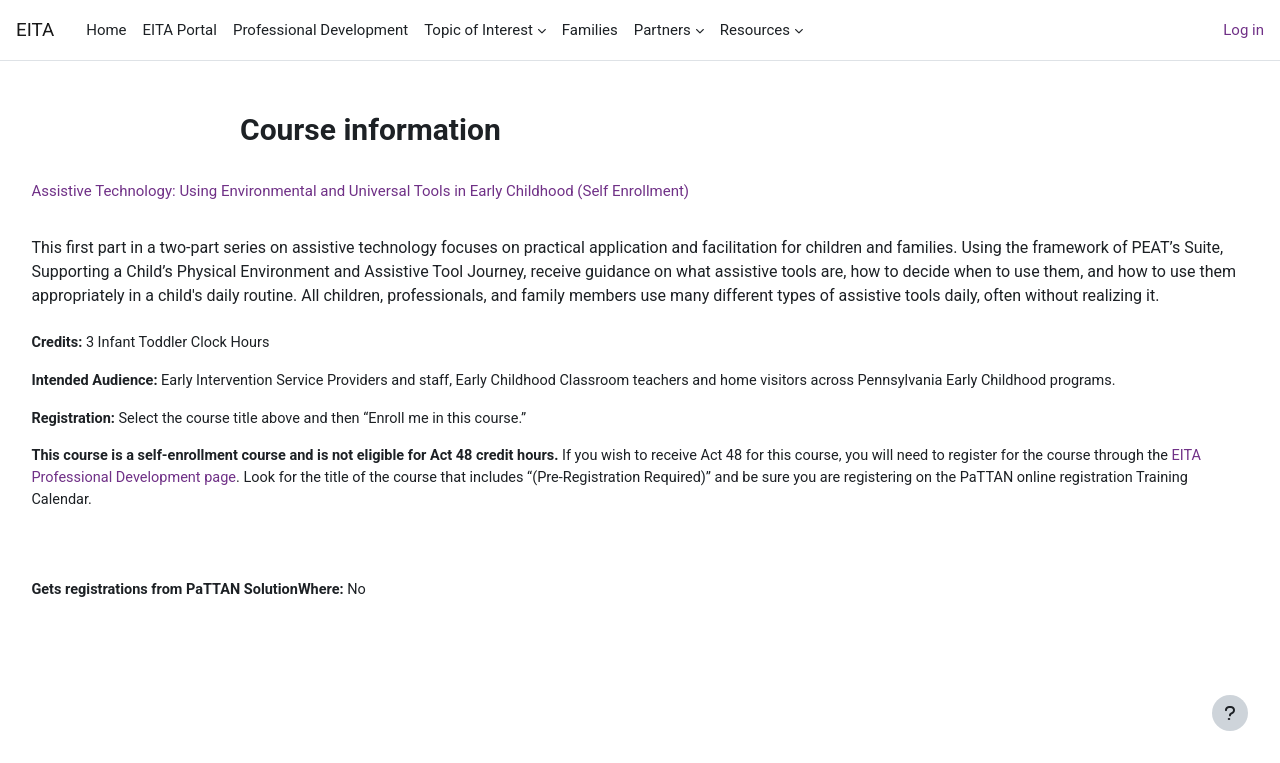 This screenshot has height=763, width=1280. What do you see at coordinates (180, 30) in the screenshot?
I see `EITA Portal [menuitem]` at bounding box center [180, 30].